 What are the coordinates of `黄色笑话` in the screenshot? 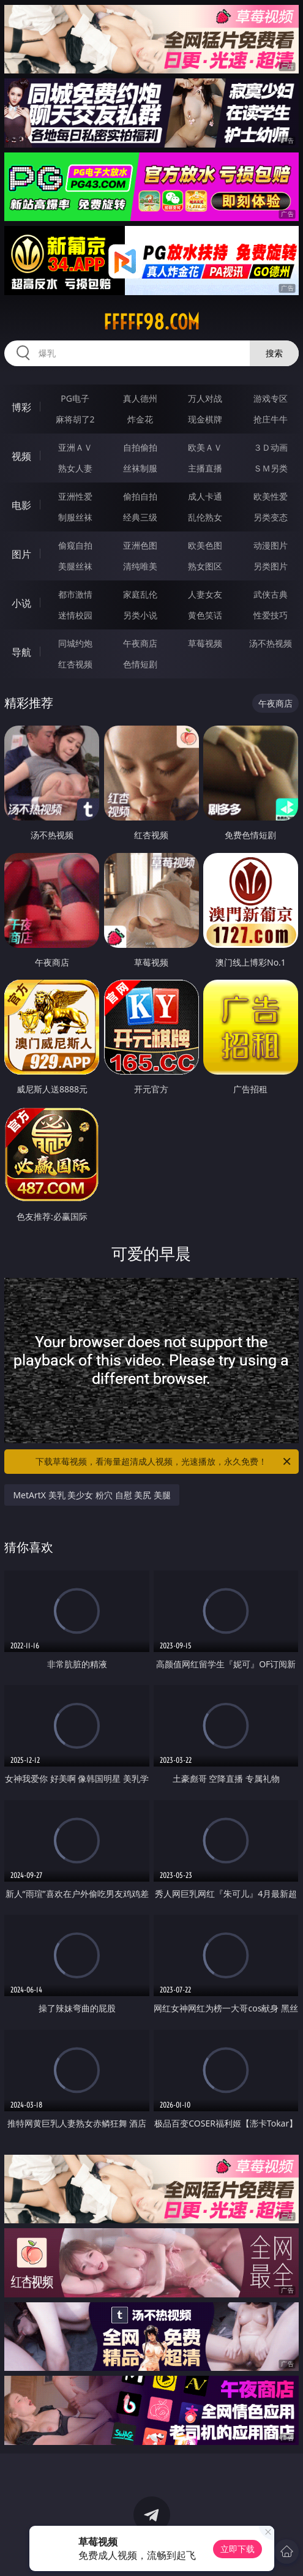 It's located at (205, 615).